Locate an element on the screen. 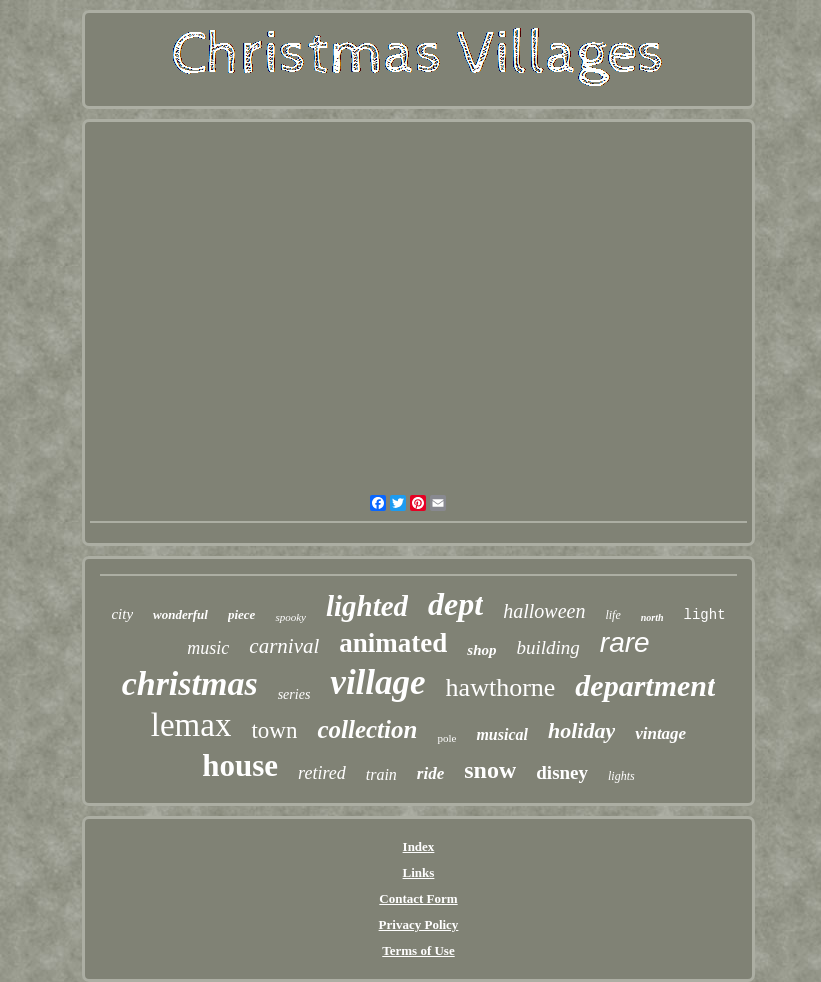 The image size is (821, 982). wonderful is located at coordinates (180, 614).